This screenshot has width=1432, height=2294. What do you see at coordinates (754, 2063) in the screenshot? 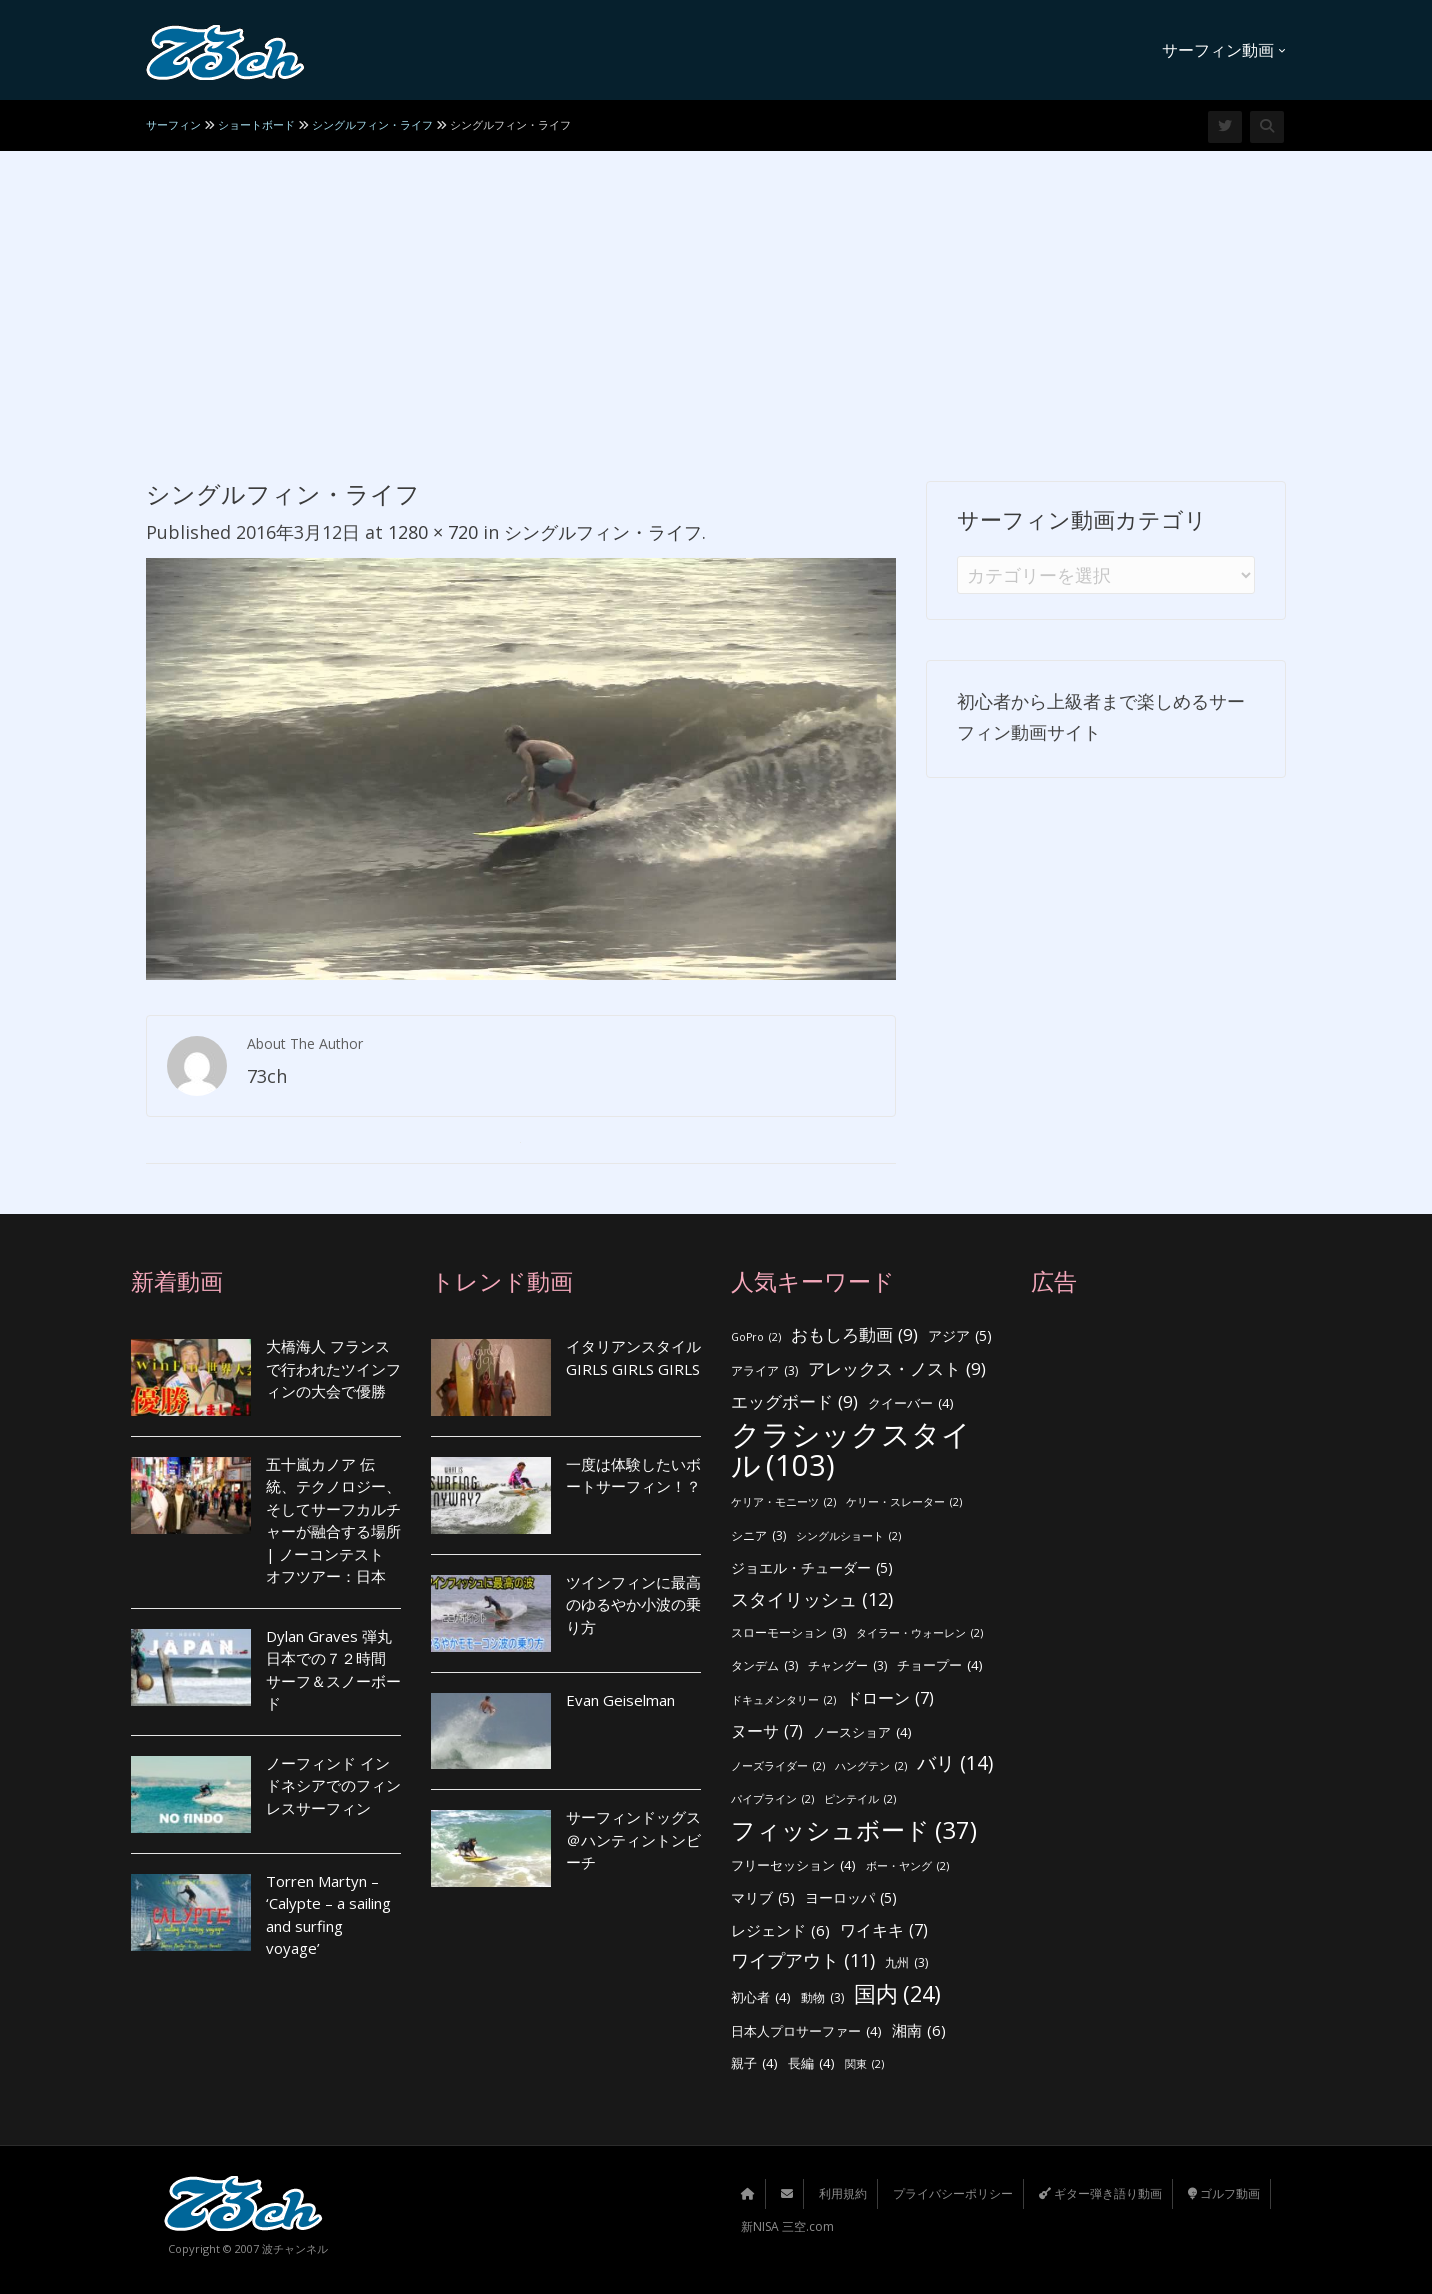
I see `親子 [親子 (4個の項目)]` at bounding box center [754, 2063].